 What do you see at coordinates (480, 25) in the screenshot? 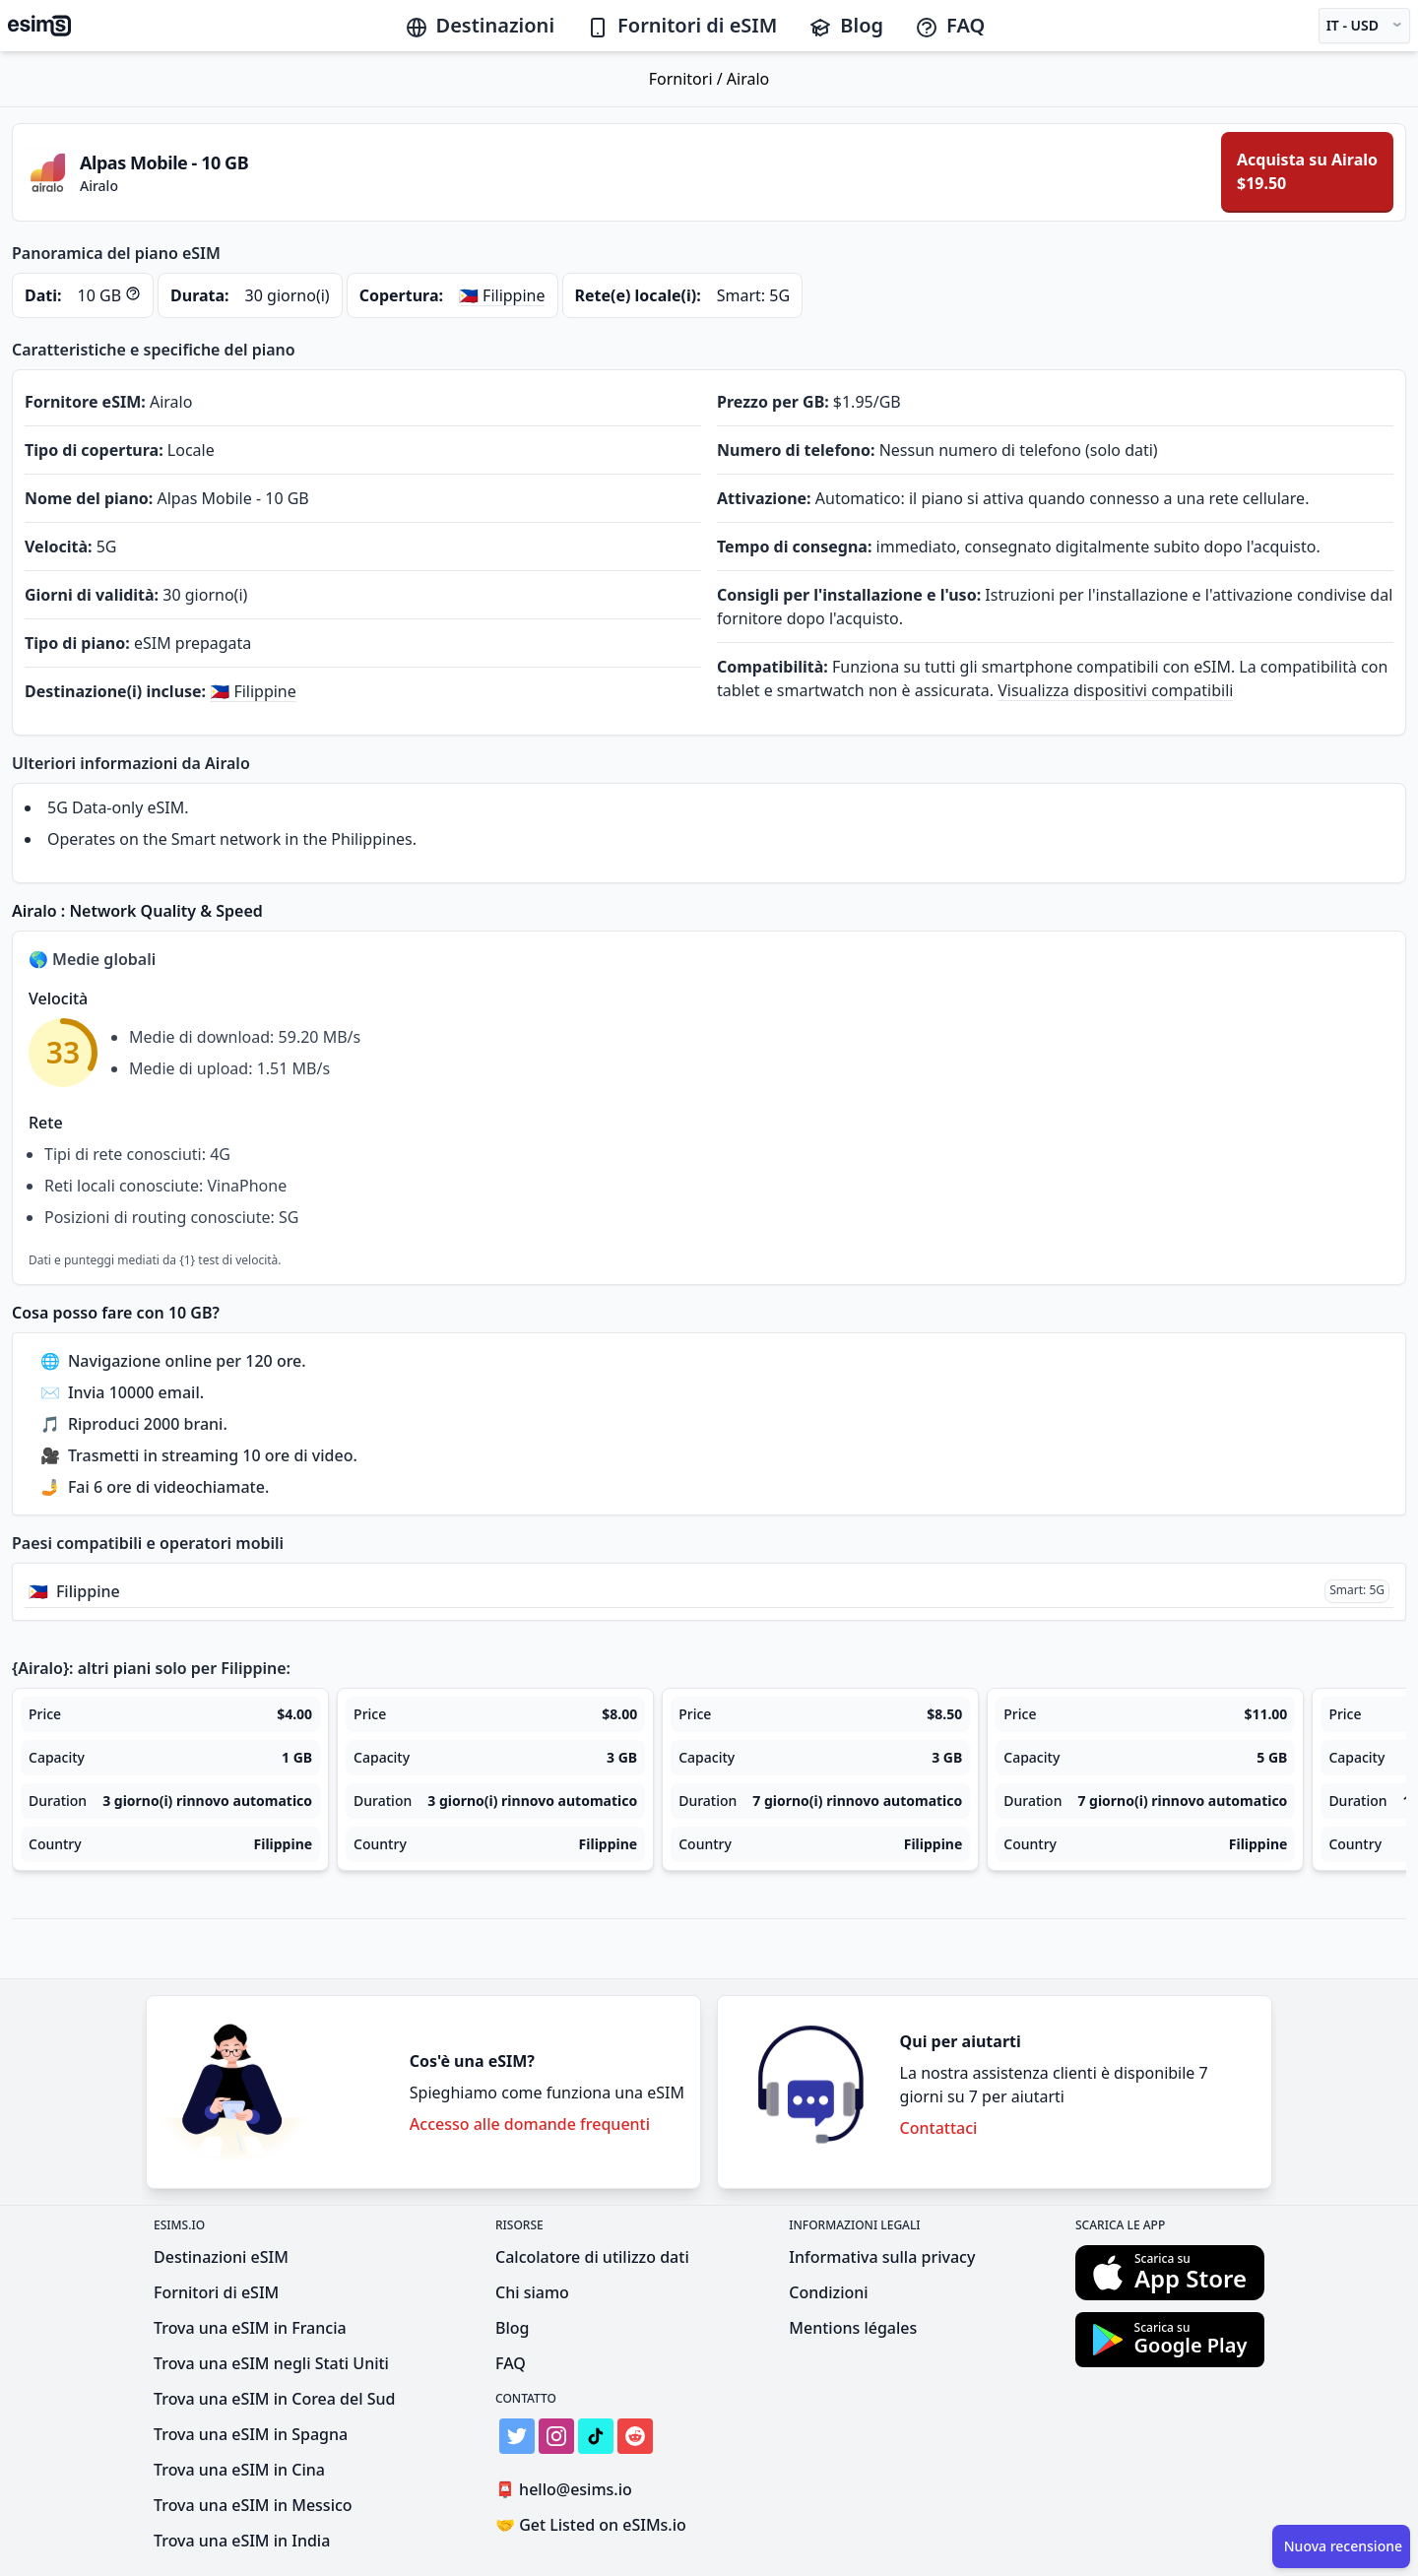
I see `Destinazioni` at bounding box center [480, 25].